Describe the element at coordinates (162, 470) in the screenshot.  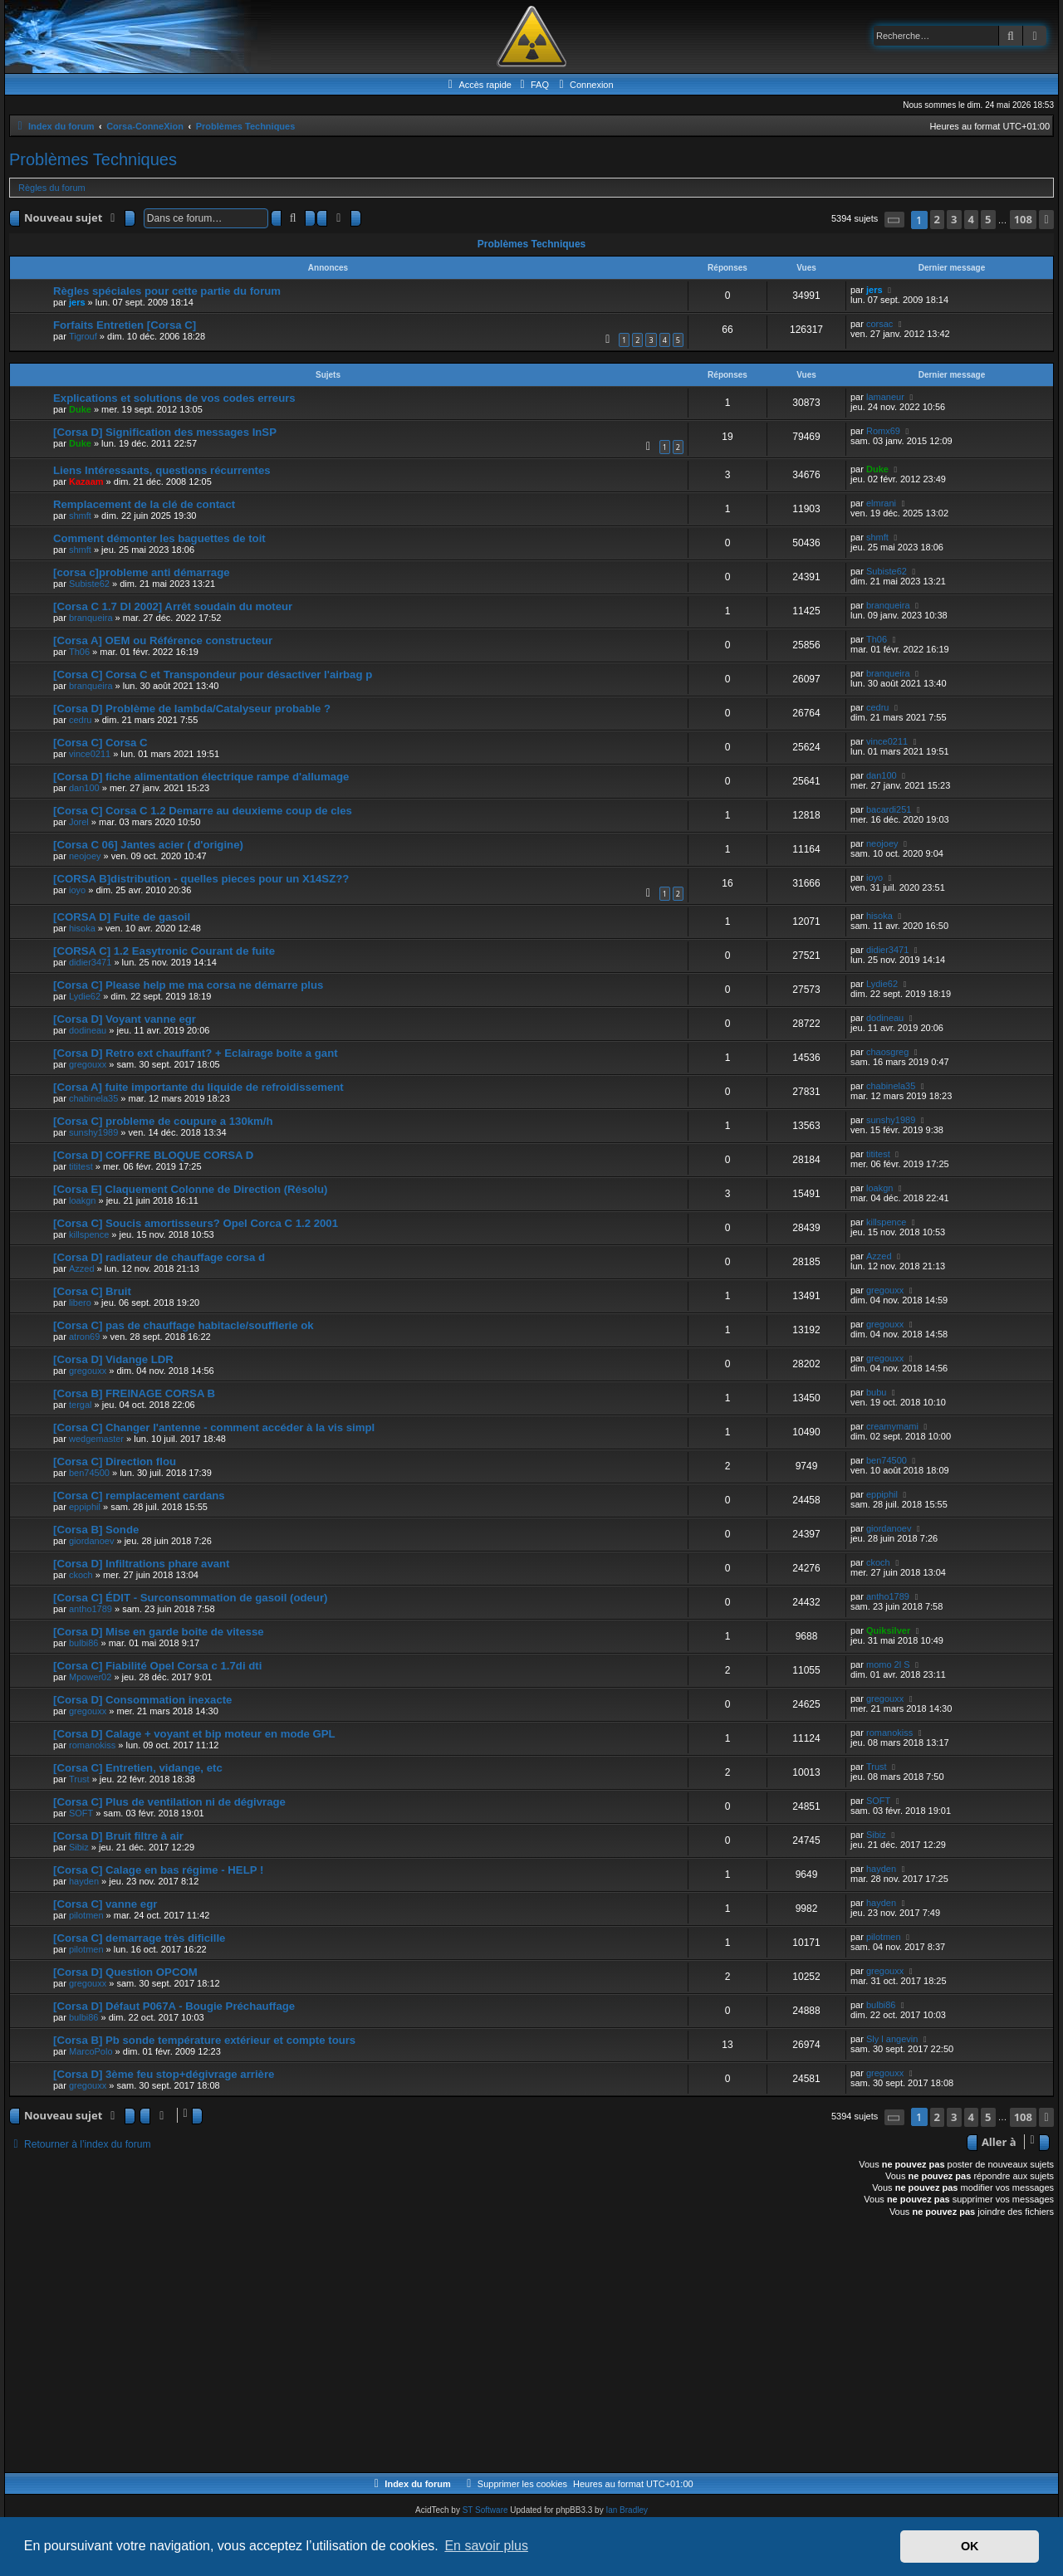
I see `Liens Intéressants, questions récurrentes` at that location.